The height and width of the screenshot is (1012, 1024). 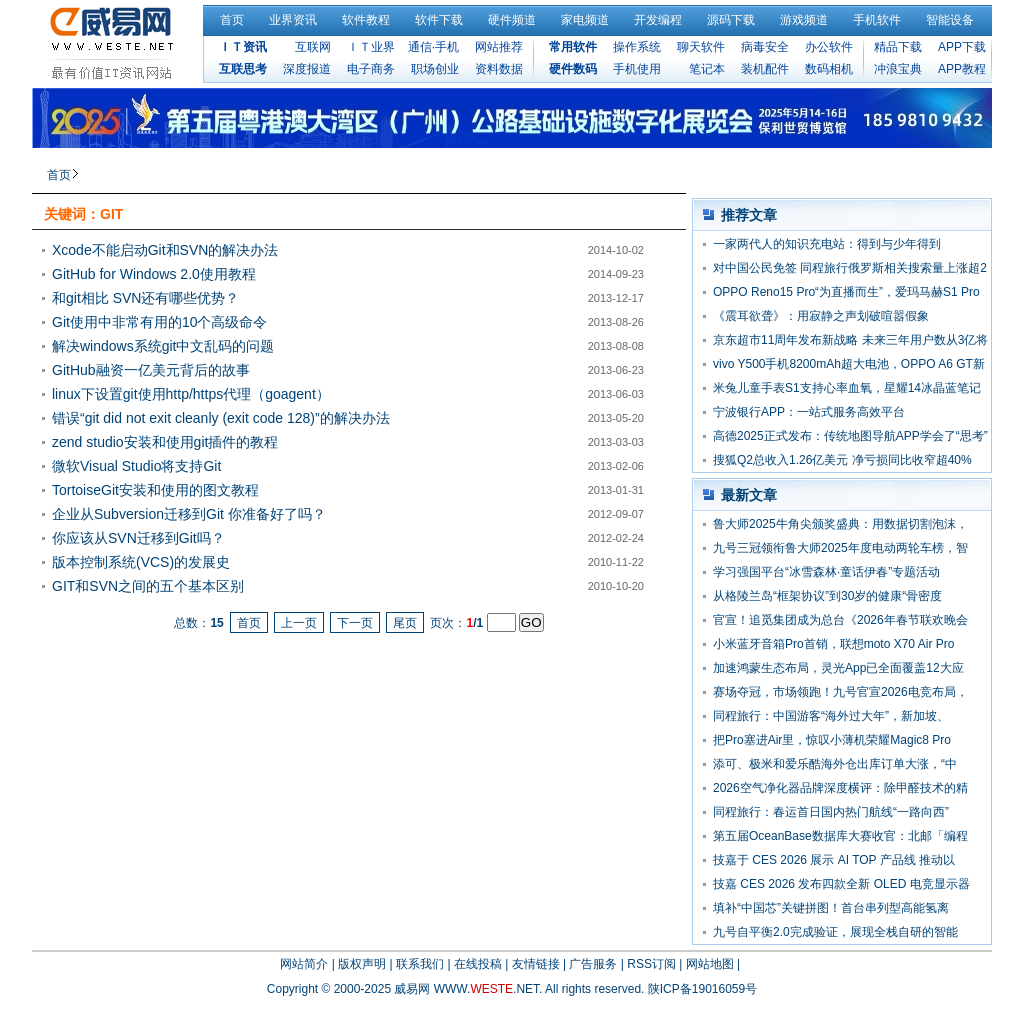 I want to click on 软件下载, so click(x=439, y=20).